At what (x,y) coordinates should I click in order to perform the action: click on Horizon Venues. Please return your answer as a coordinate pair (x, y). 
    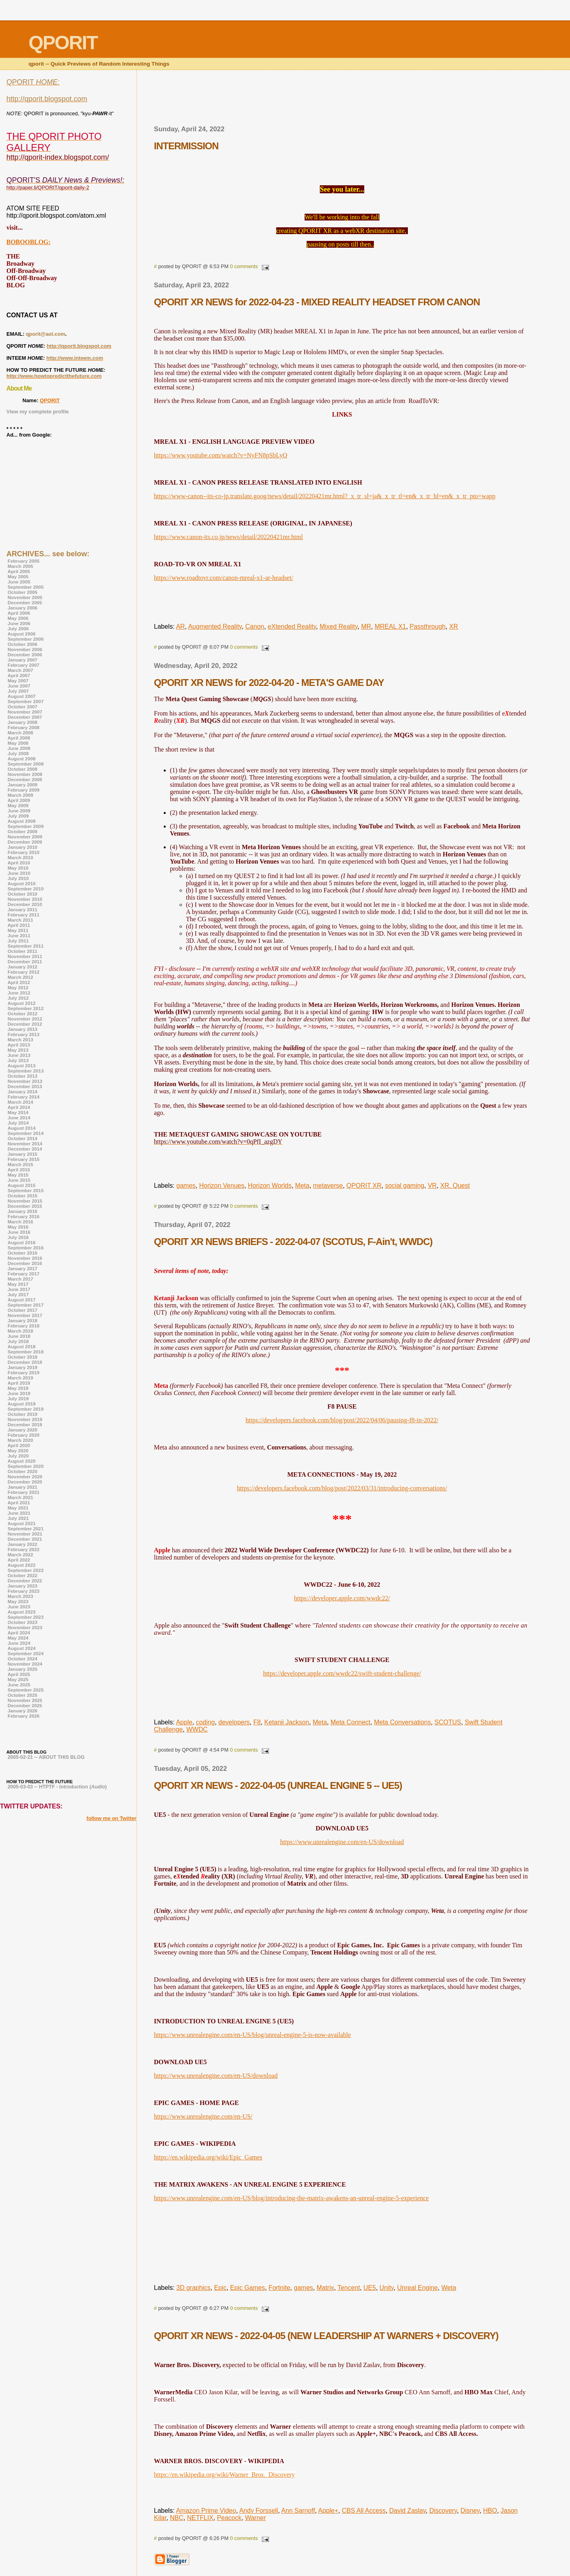
    Looking at the image, I should click on (221, 1185).